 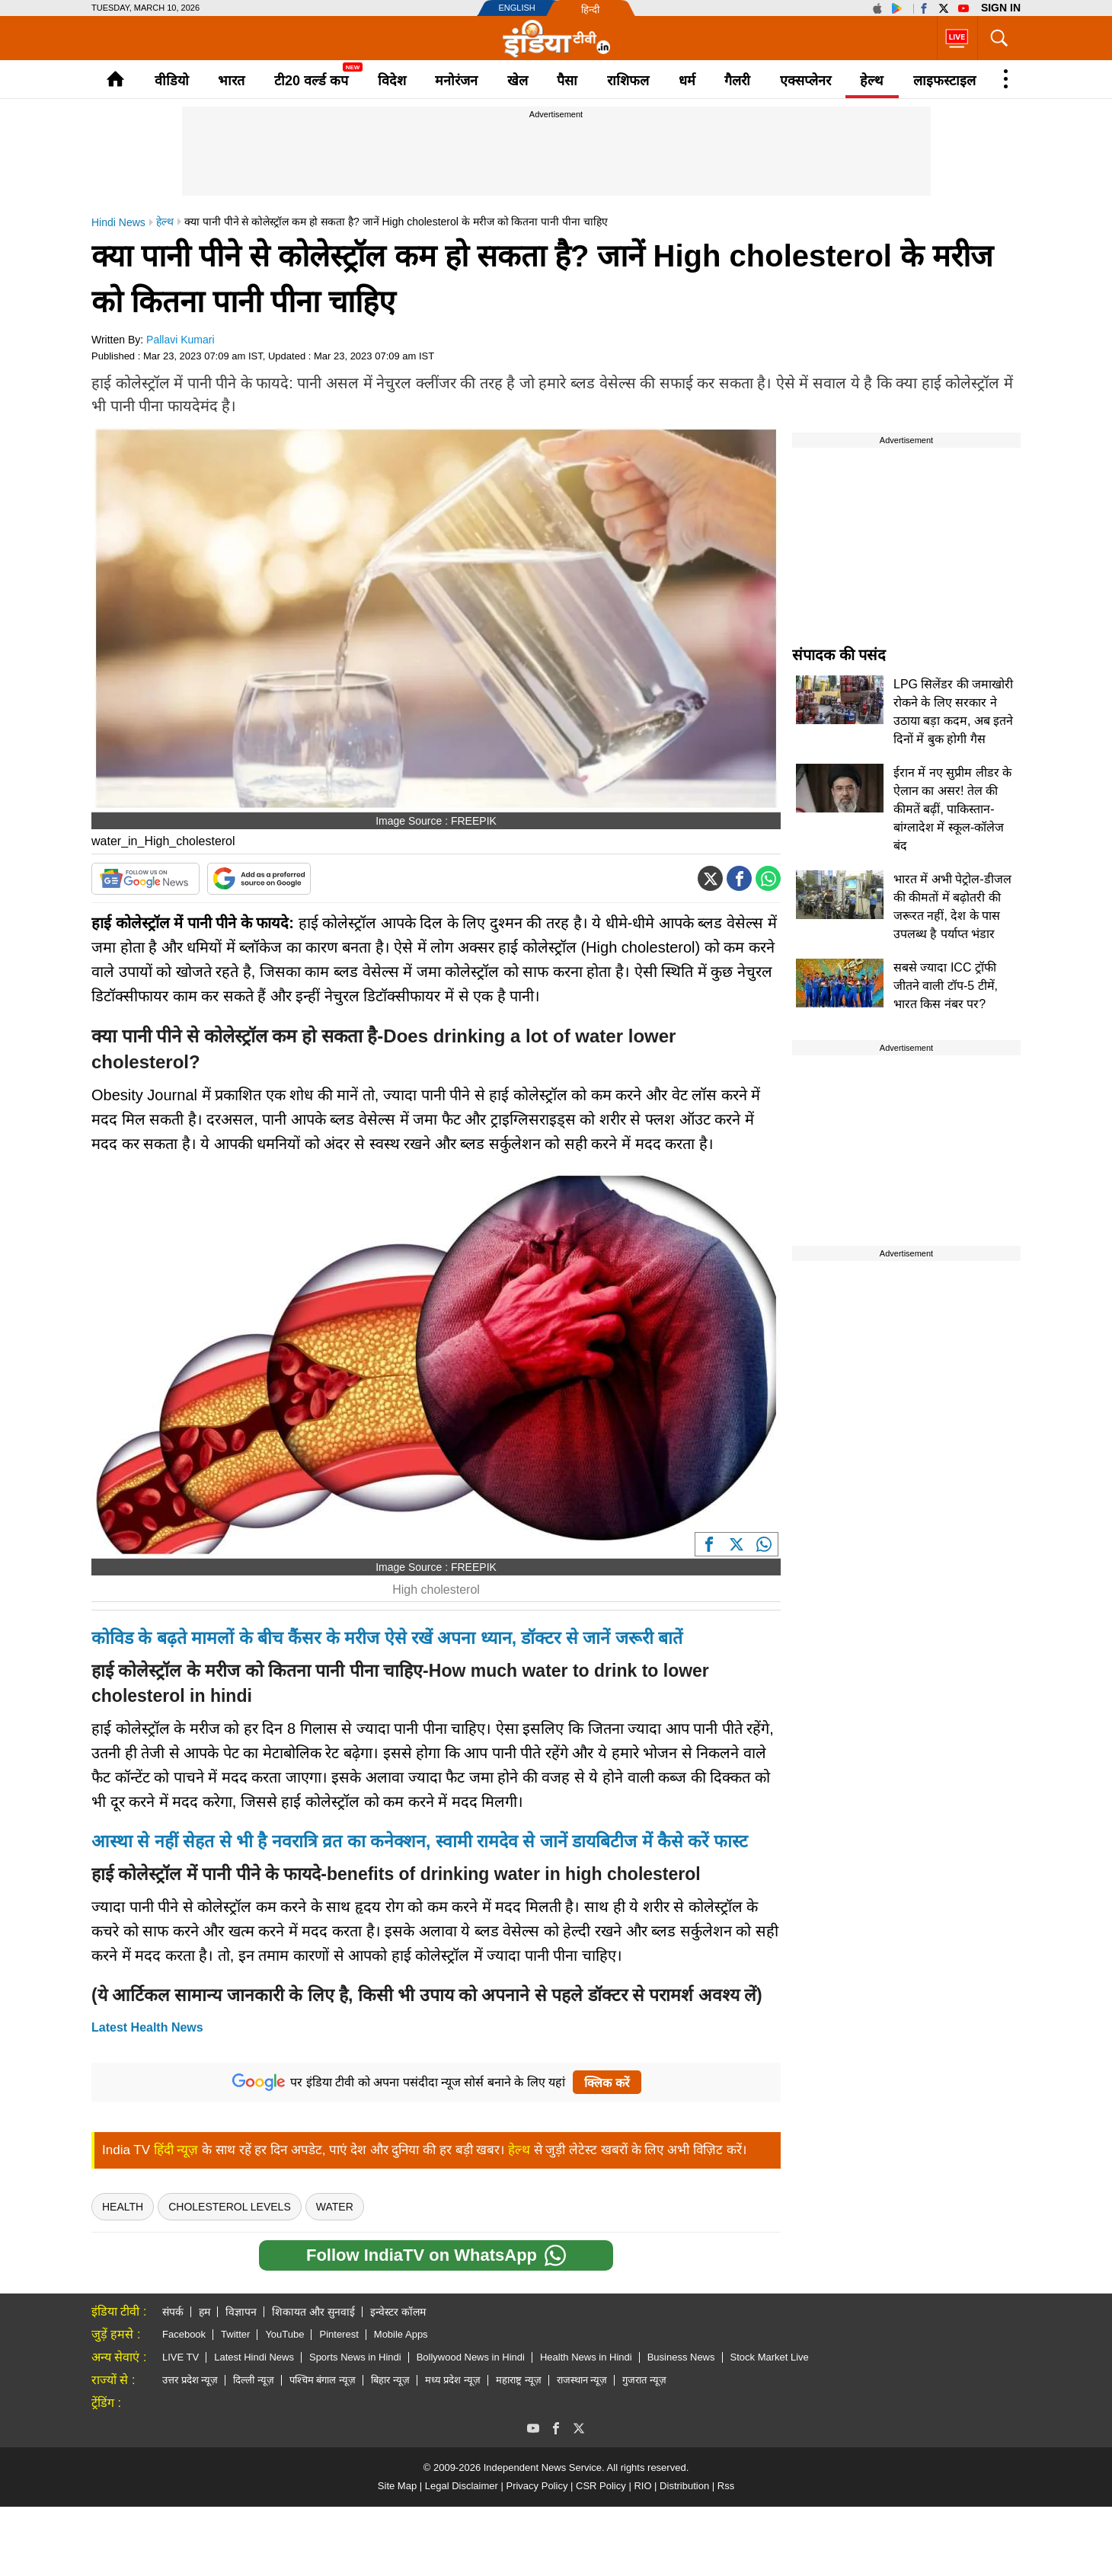 What do you see at coordinates (536, 2485) in the screenshot?
I see `Privacy Policy` at bounding box center [536, 2485].